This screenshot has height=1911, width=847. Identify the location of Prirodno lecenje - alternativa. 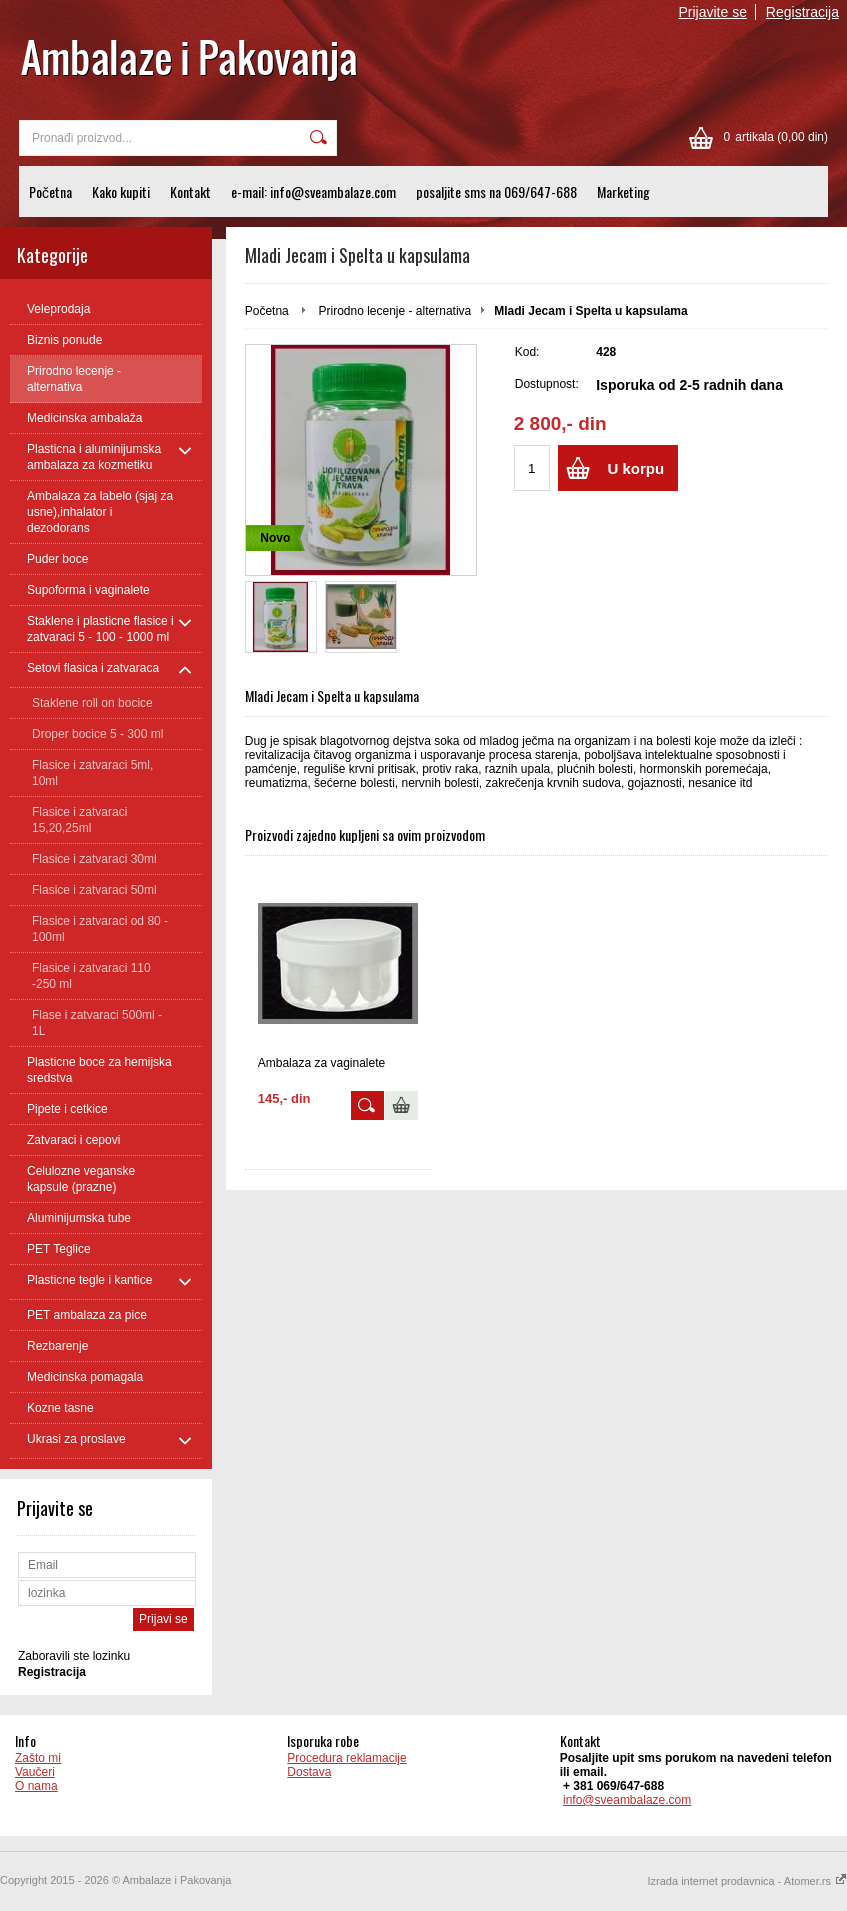
(394, 311).